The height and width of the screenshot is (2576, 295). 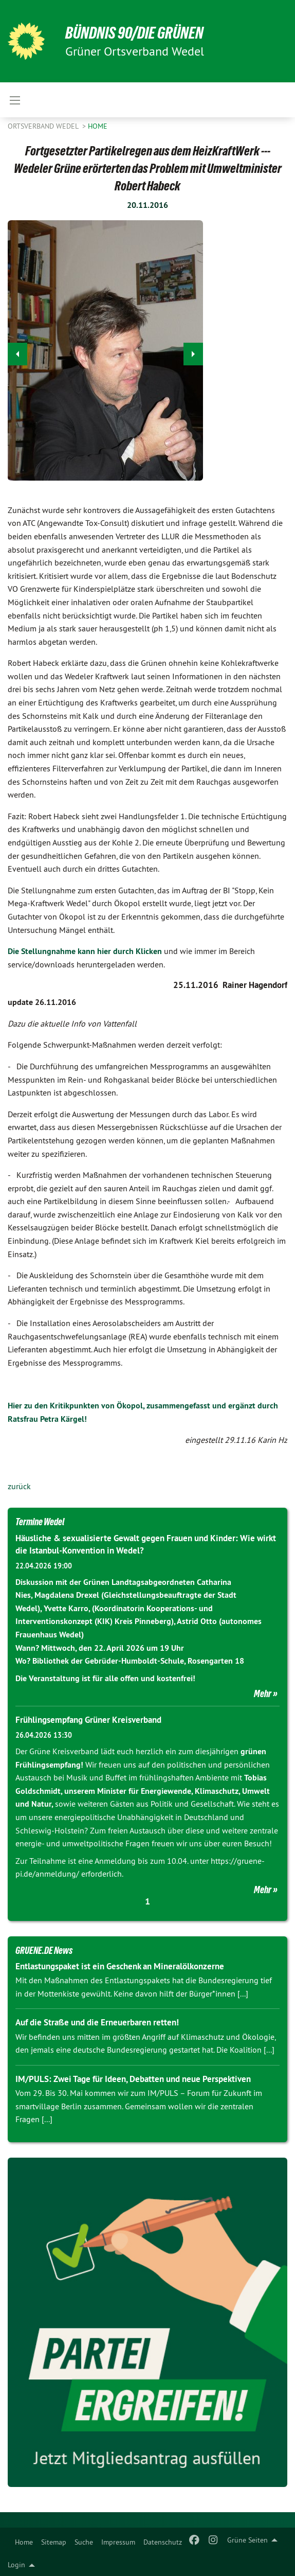 What do you see at coordinates (84, 2542) in the screenshot?
I see `Suche` at bounding box center [84, 2542].